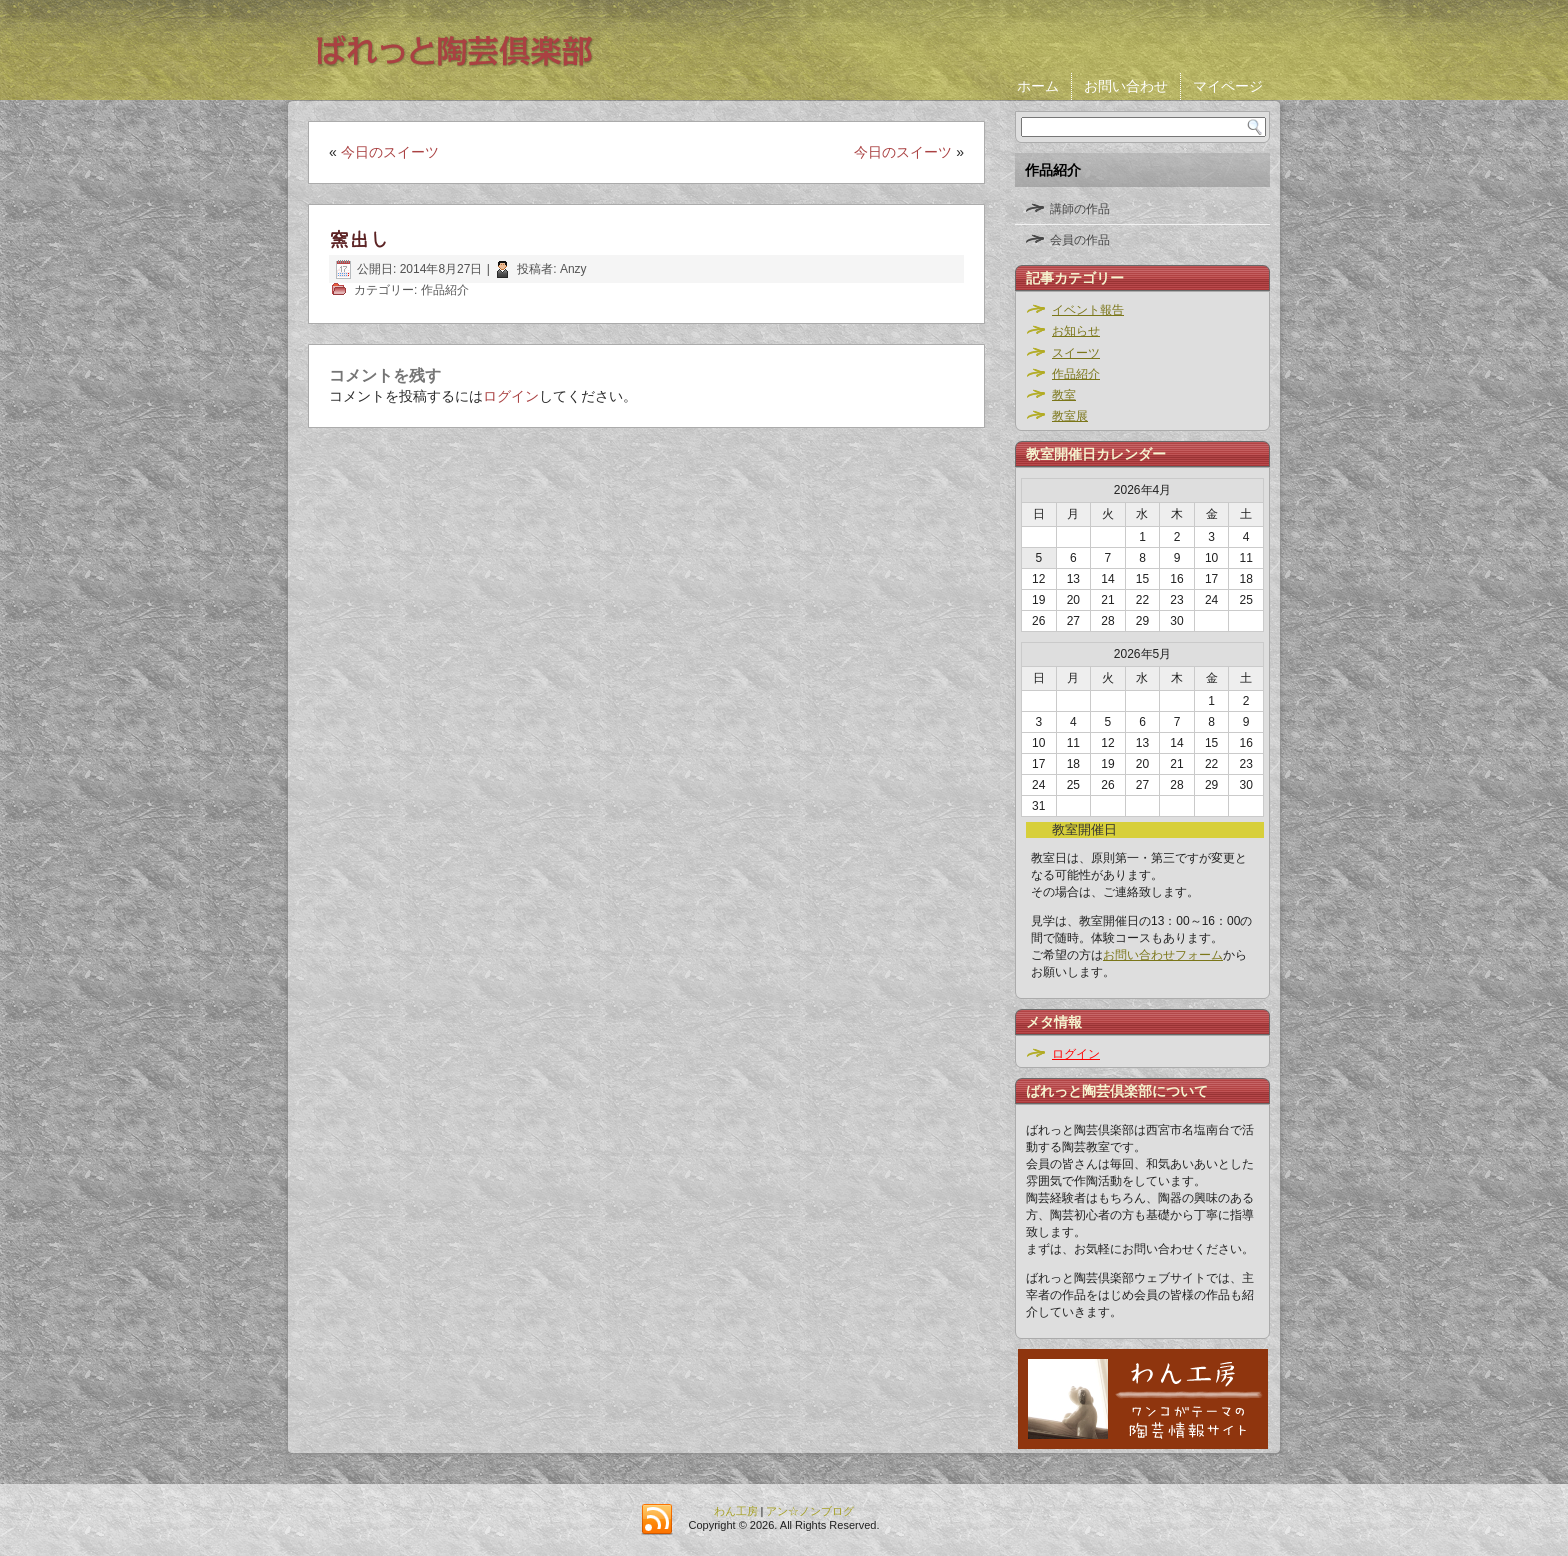  Describe the element at coordinates (511, 396) in the screenshot. I see `ログイン` at that location.